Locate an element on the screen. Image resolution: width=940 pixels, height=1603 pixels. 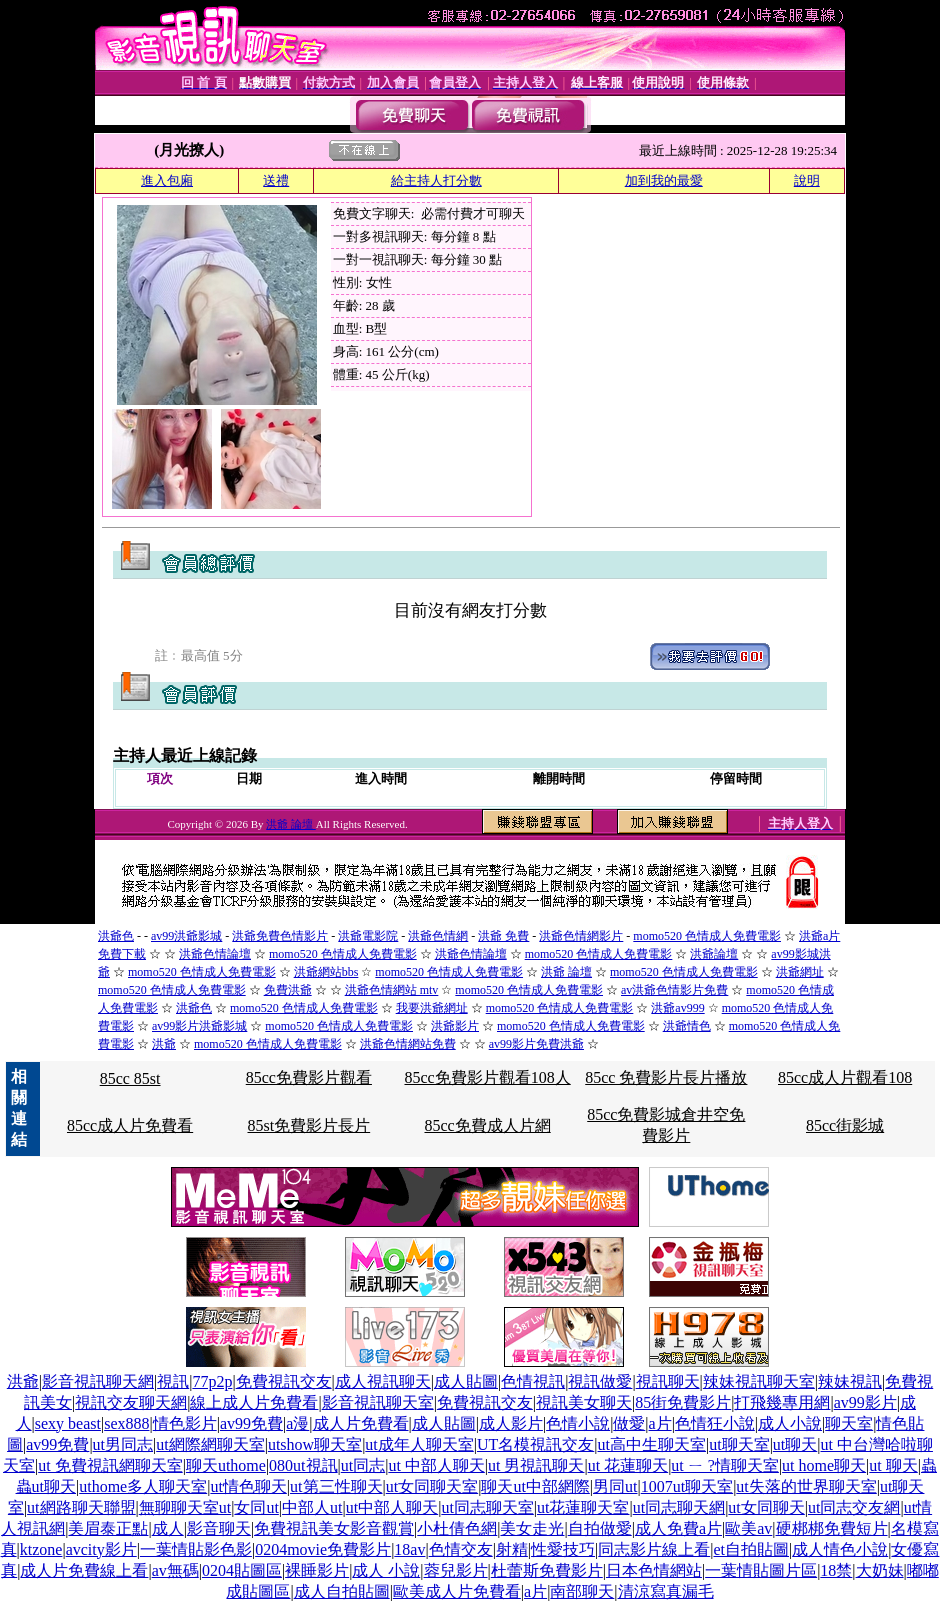
av洪爺色情影片免費 is located at coordinates (674, 990).